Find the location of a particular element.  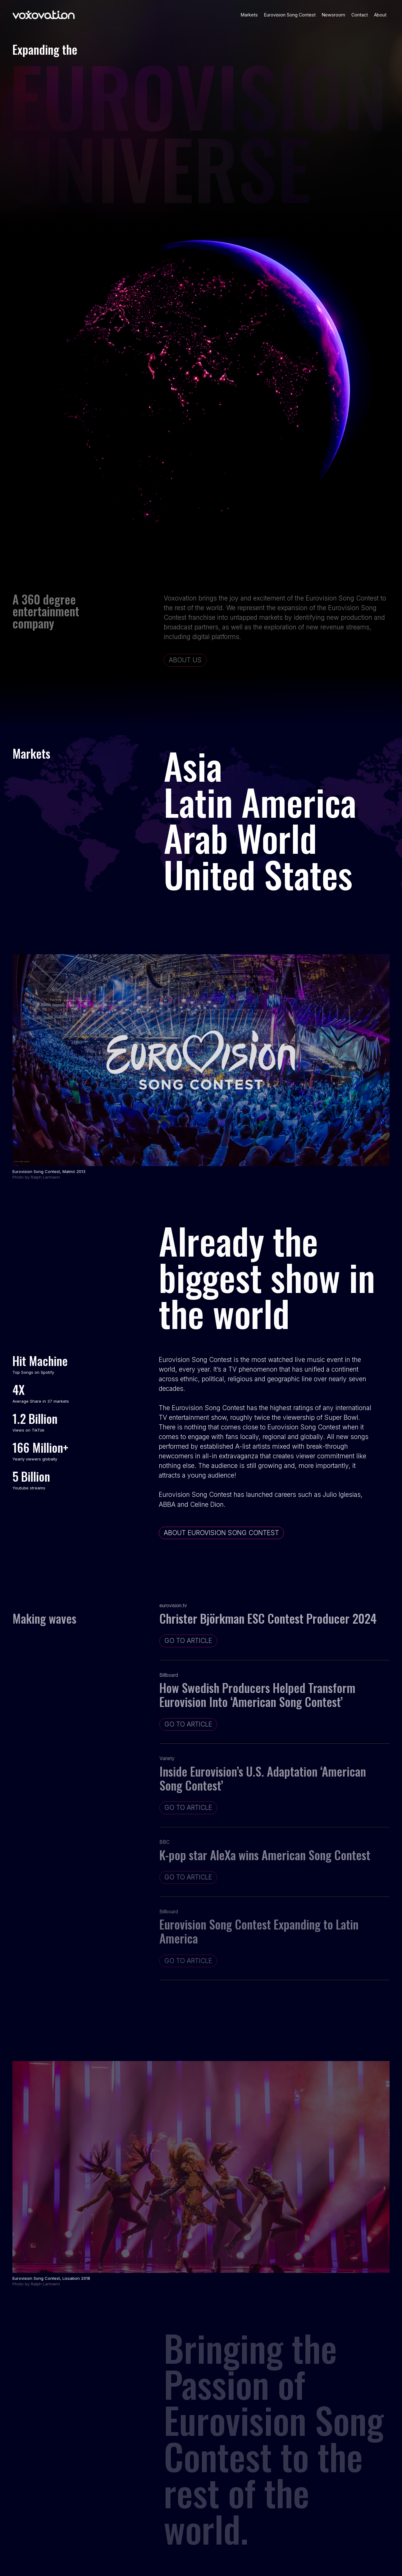

Markets is located at coordinates (249, 14).